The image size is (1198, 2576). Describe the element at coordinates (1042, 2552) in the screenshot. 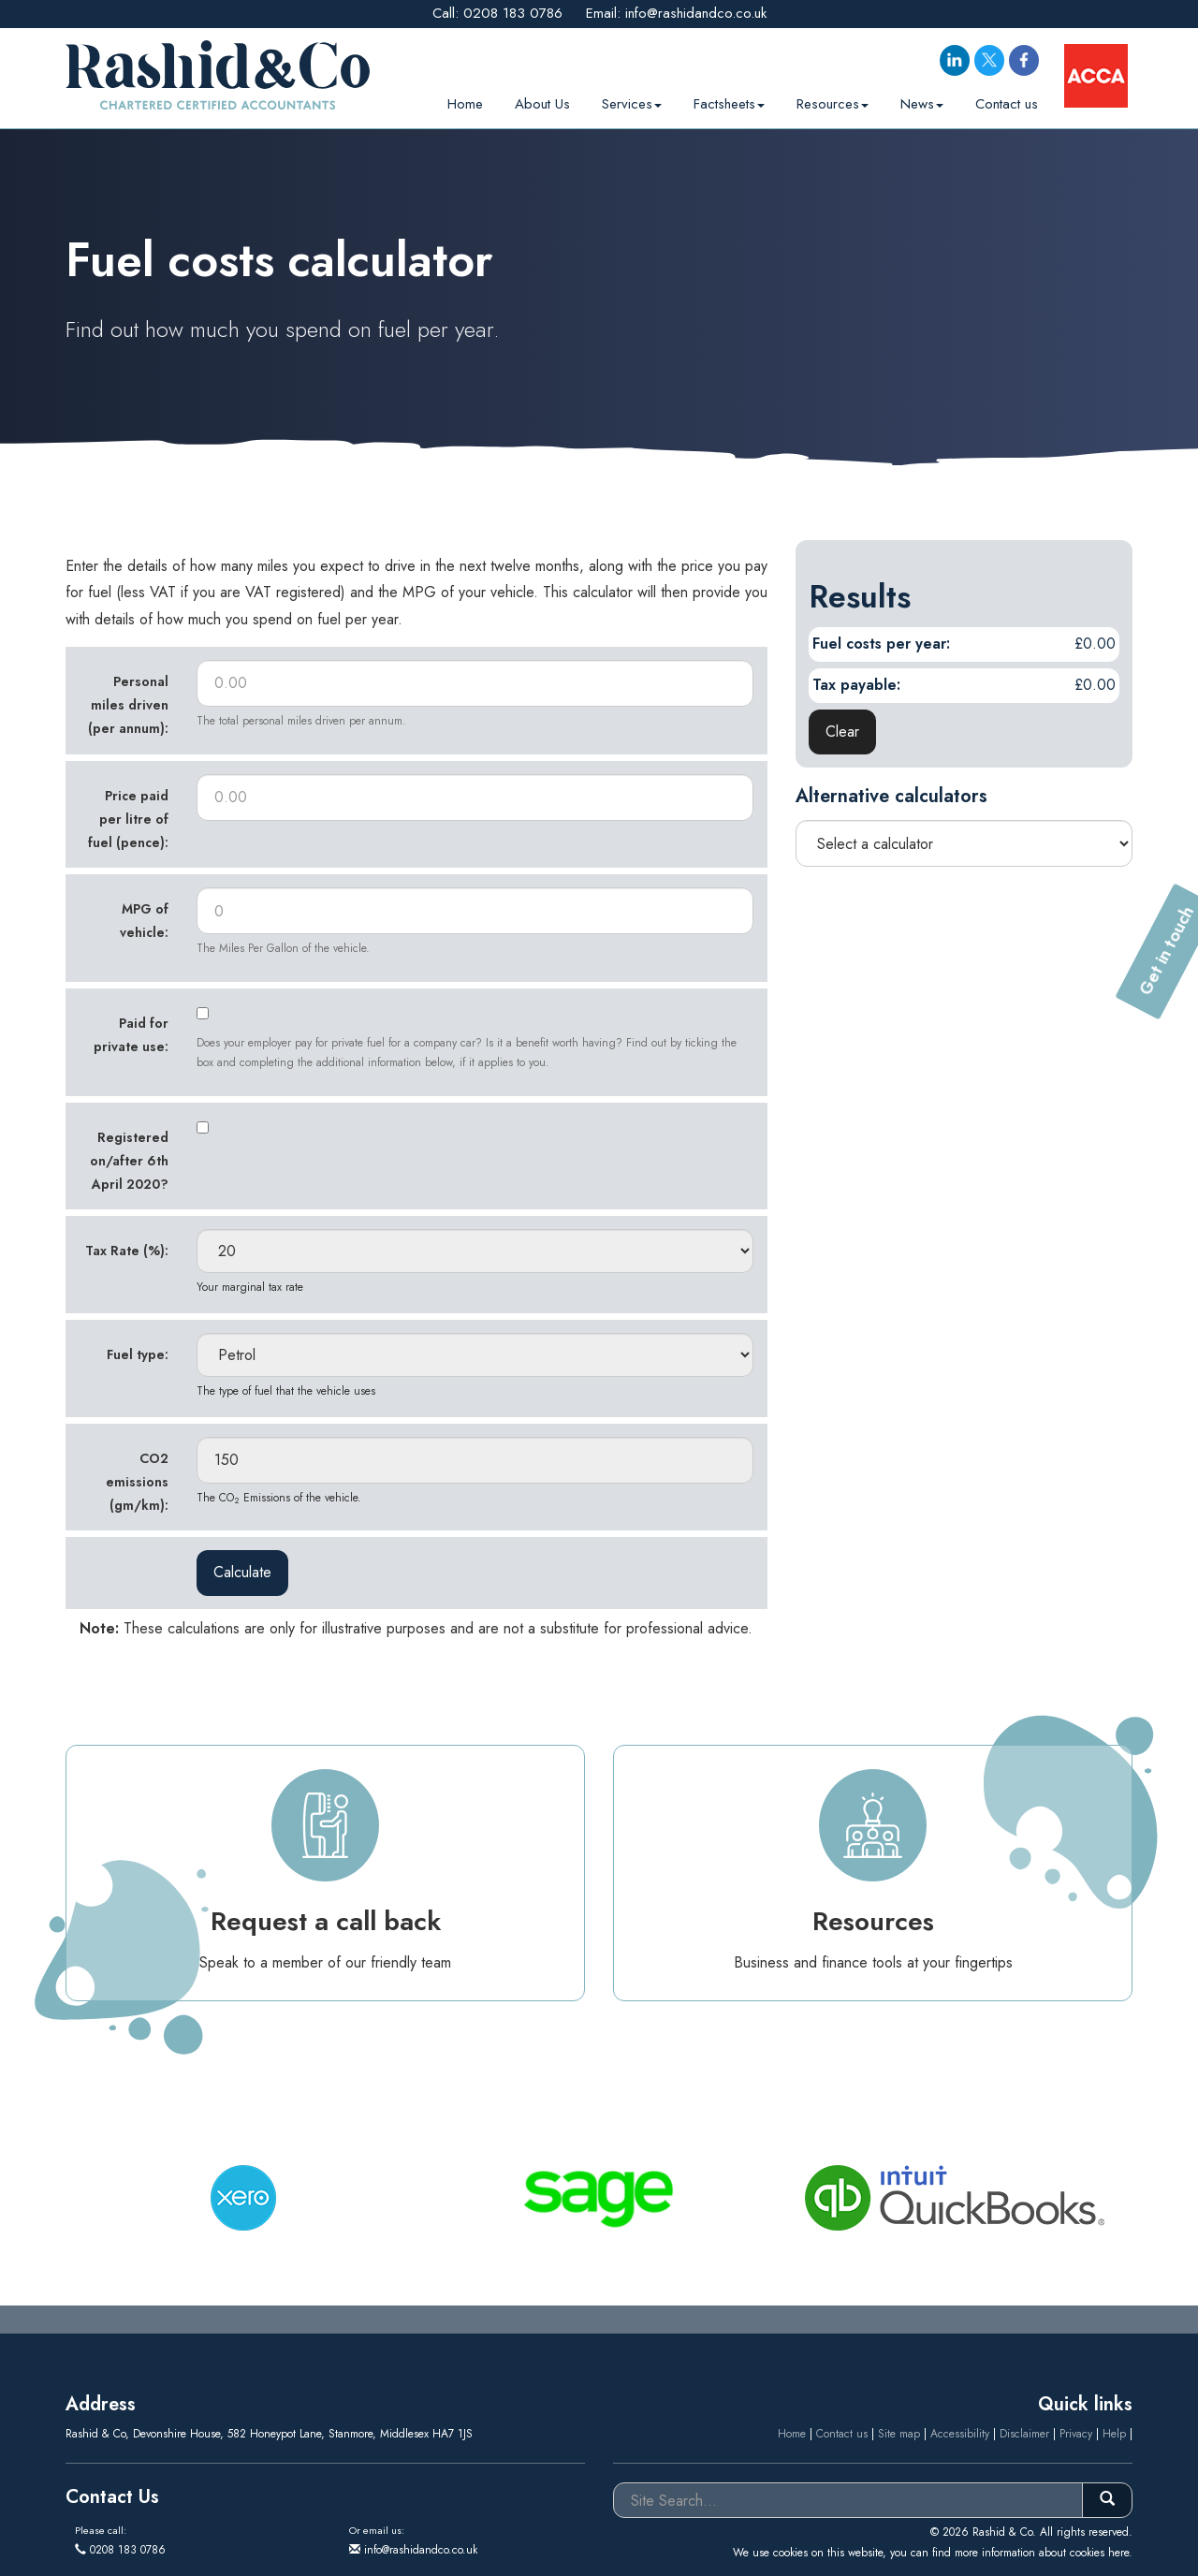

I see `more information about cookies here` at that location.